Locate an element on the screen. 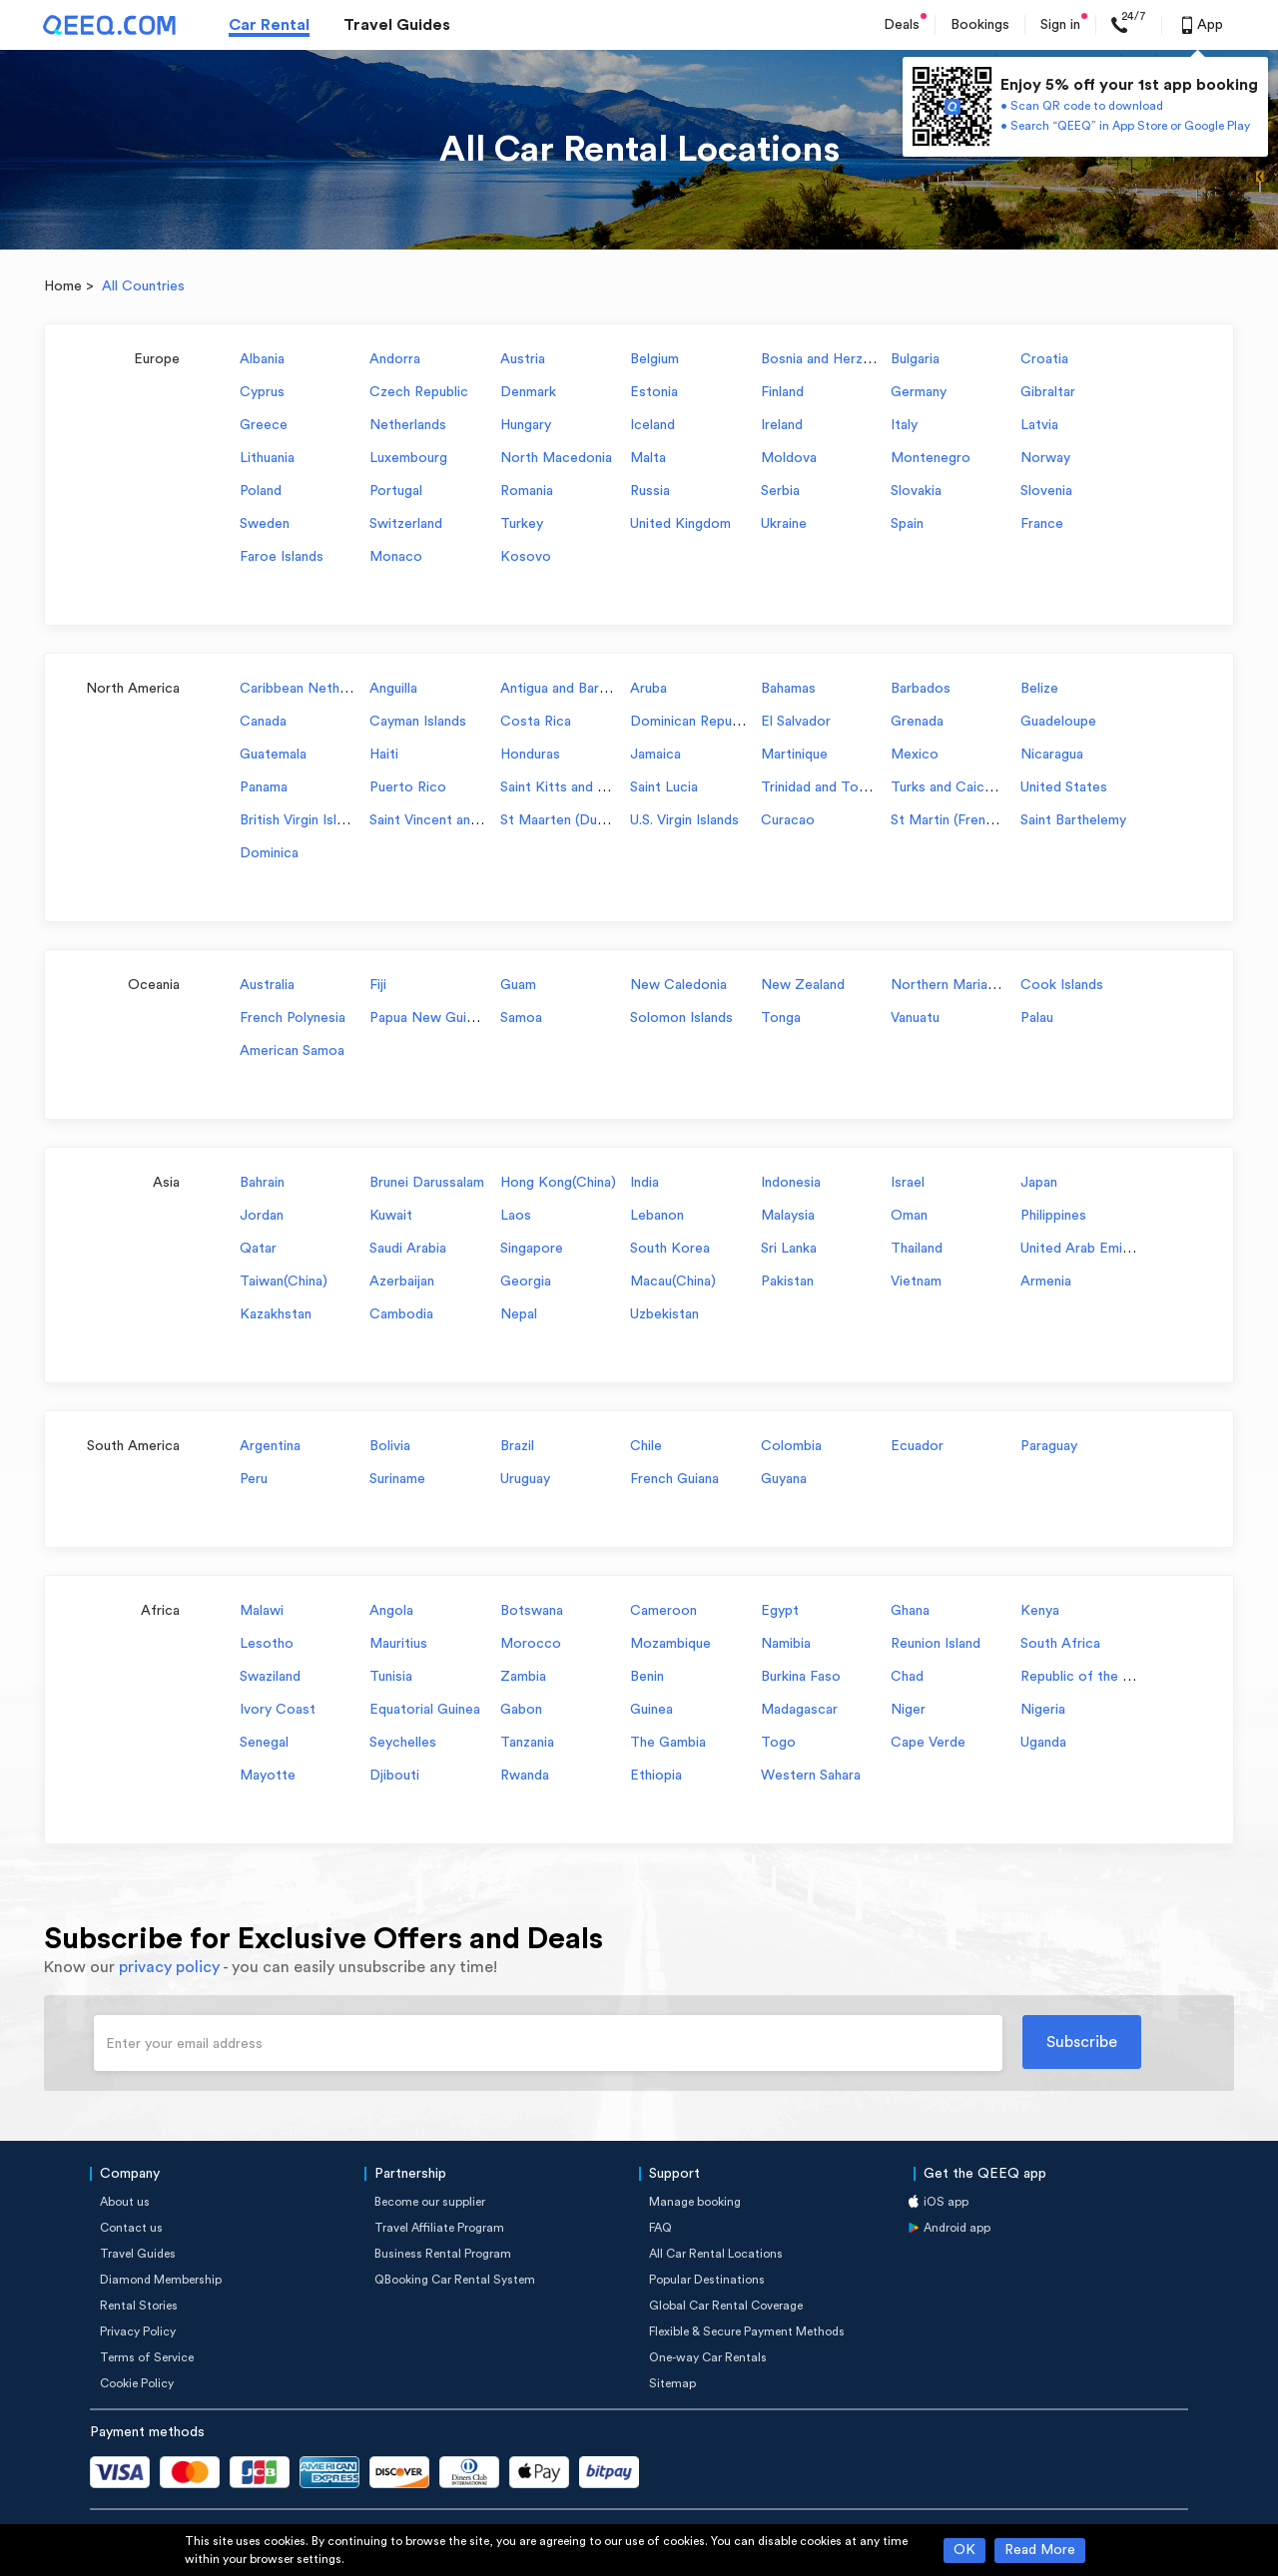 Image resolution: width=1278 pixels, height=2576 pixels. British Virgin Islands is located at coordinates (302, 820).